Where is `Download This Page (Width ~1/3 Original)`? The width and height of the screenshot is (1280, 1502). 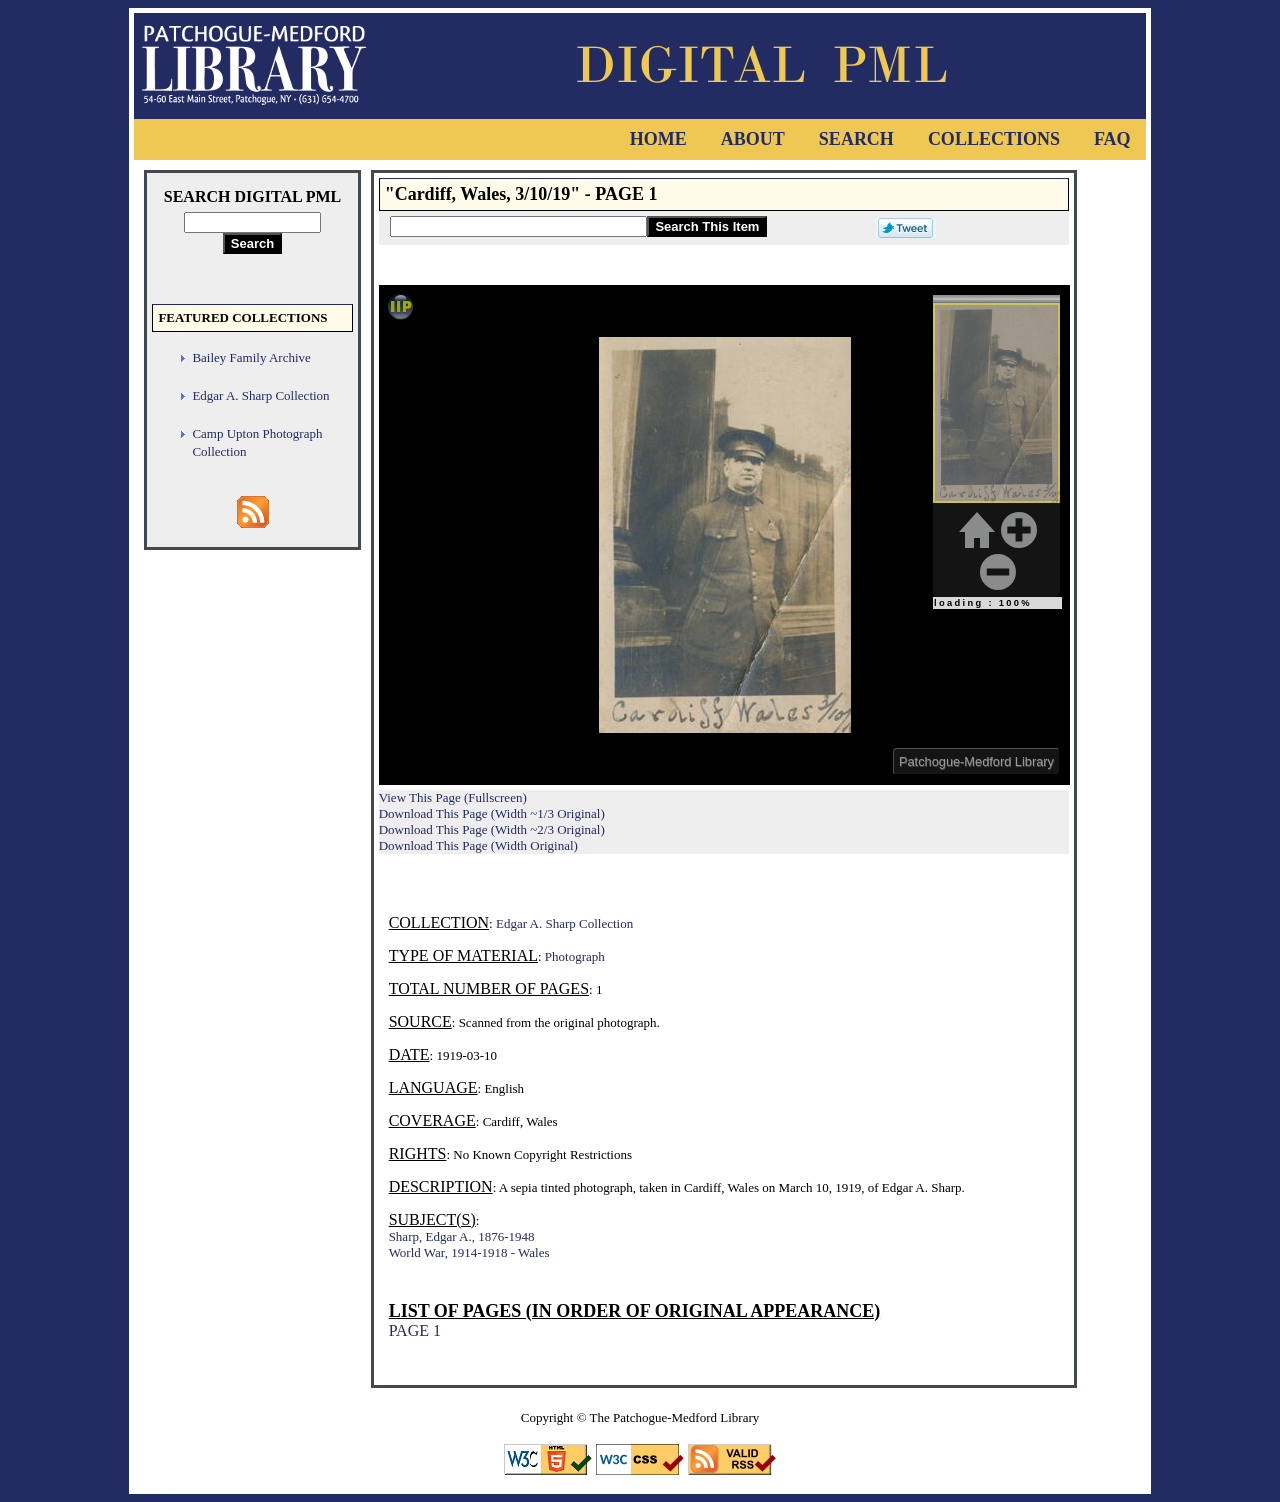 Download This Page (Width ~1/3 Original) is located at coordinates (492, 813).